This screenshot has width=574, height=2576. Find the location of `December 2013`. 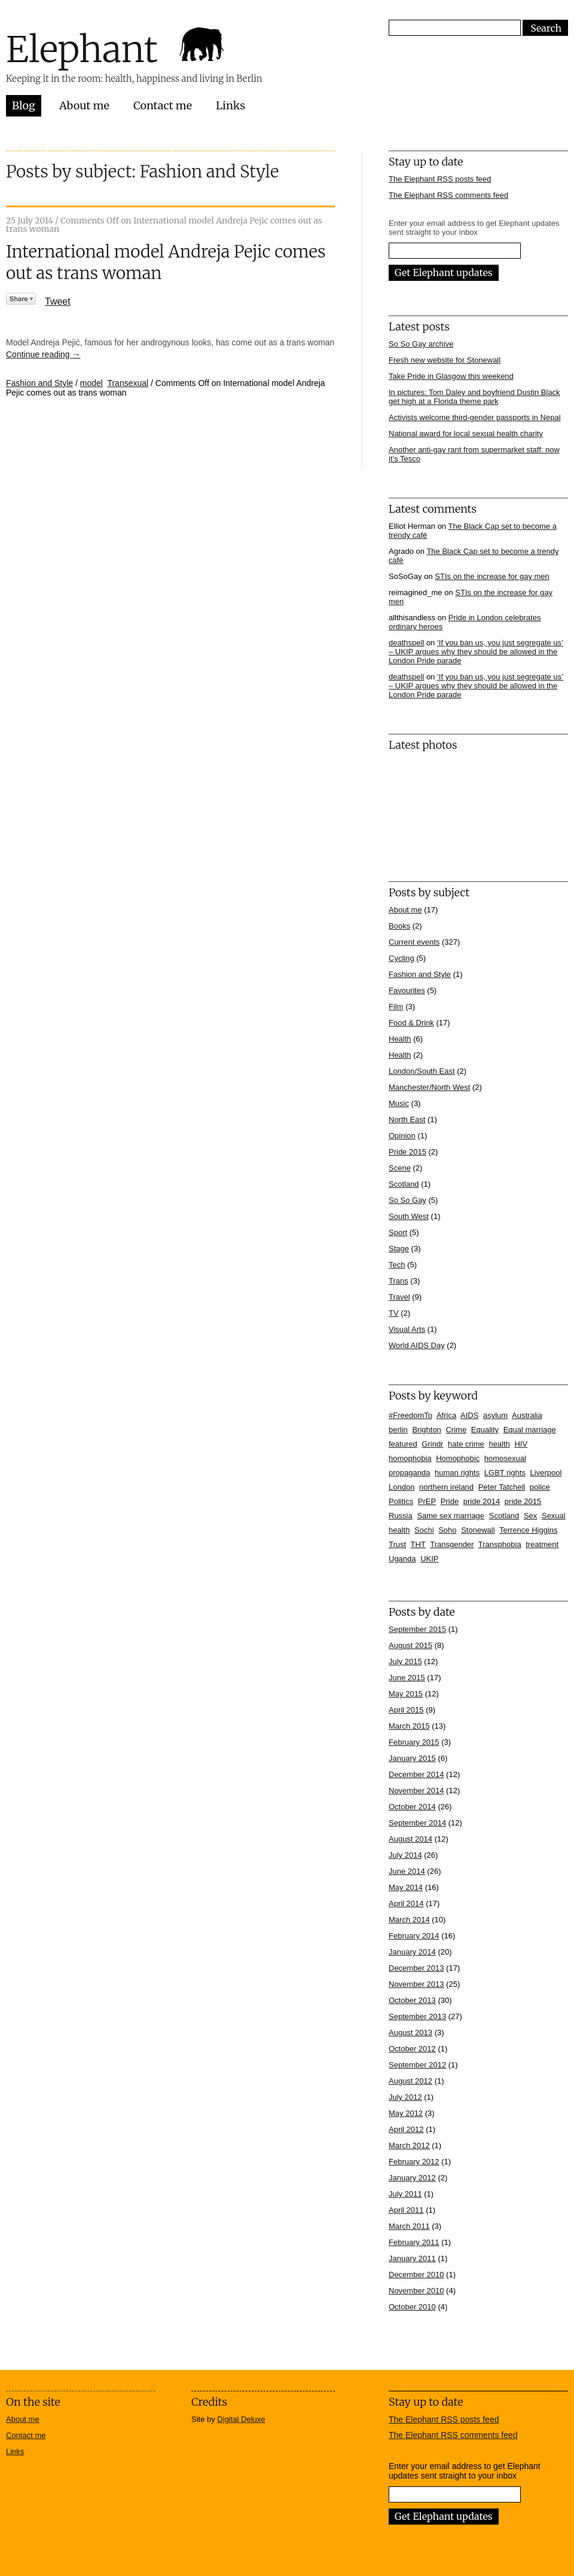

December 2013 is located at coordinates (416, 1968).